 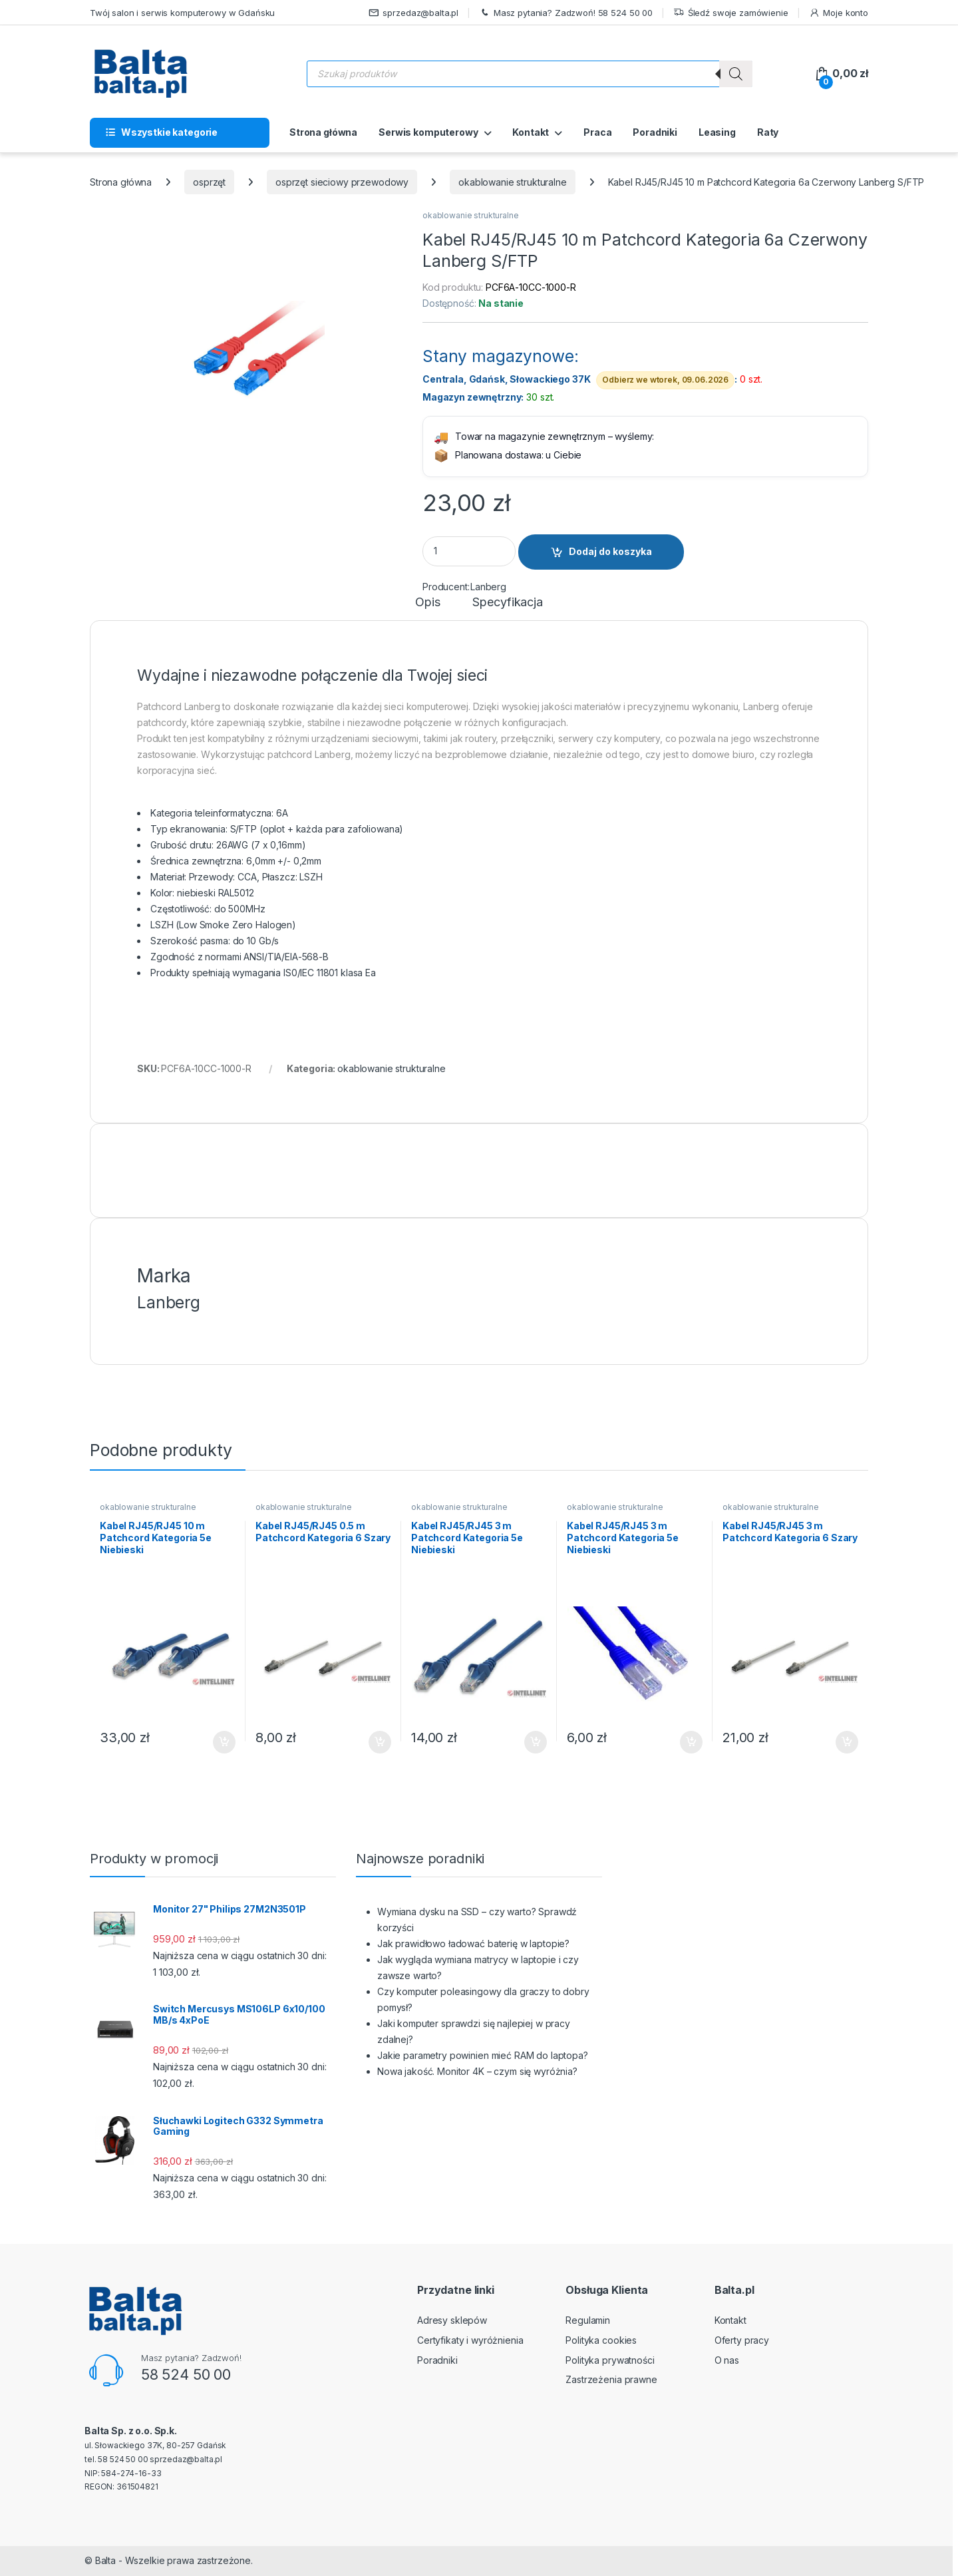 What do you see at coordinates (530, 132) in the screenshot?
I see `Kontakt` at bounding box center [530, 132].